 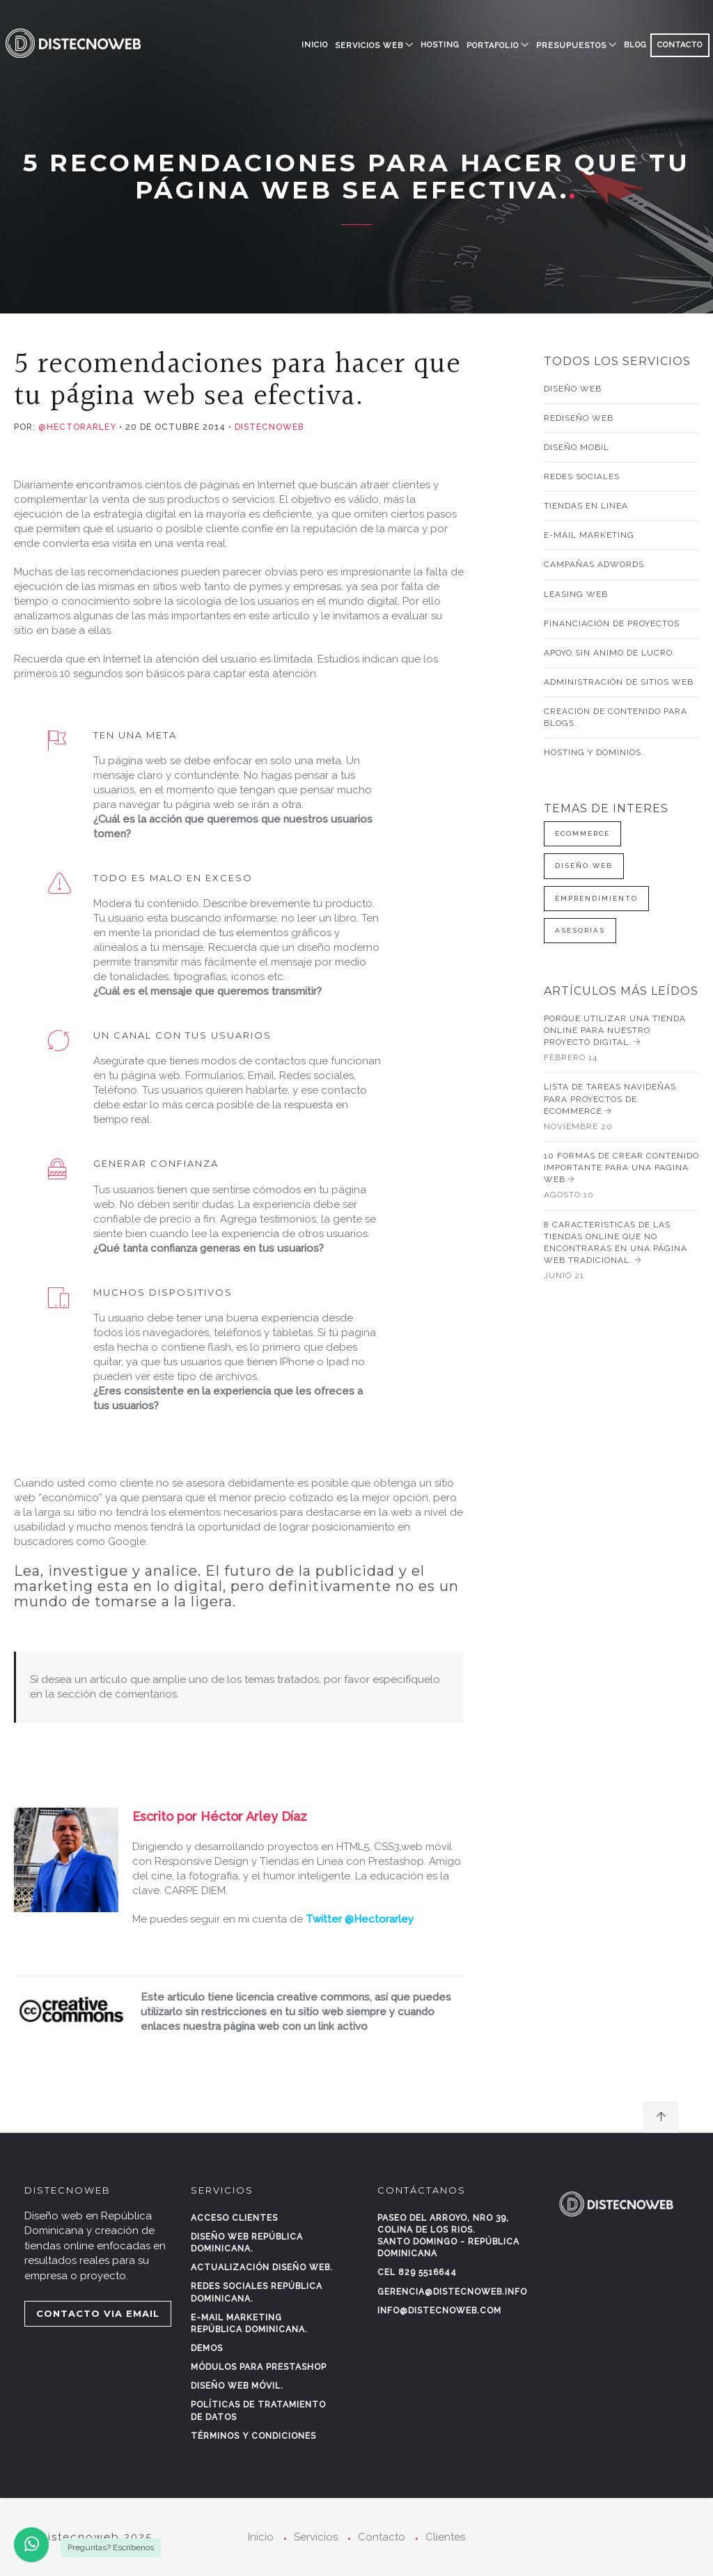 I want to click on Paseo del Arroyo, Nro 39, Colina de los rios.Santo Domingo - República Dominicana, so click(x=448, y=2235).